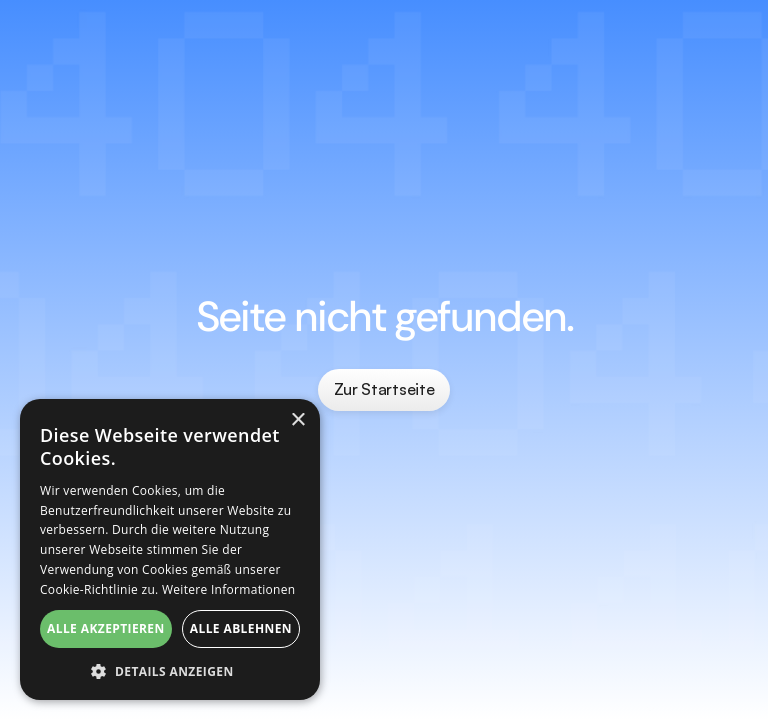  Describe the element at coordinates (229, 589) in the screenshot. I see `Weitere Informationen [Weitere Informationen, opens a new window]` at that location.